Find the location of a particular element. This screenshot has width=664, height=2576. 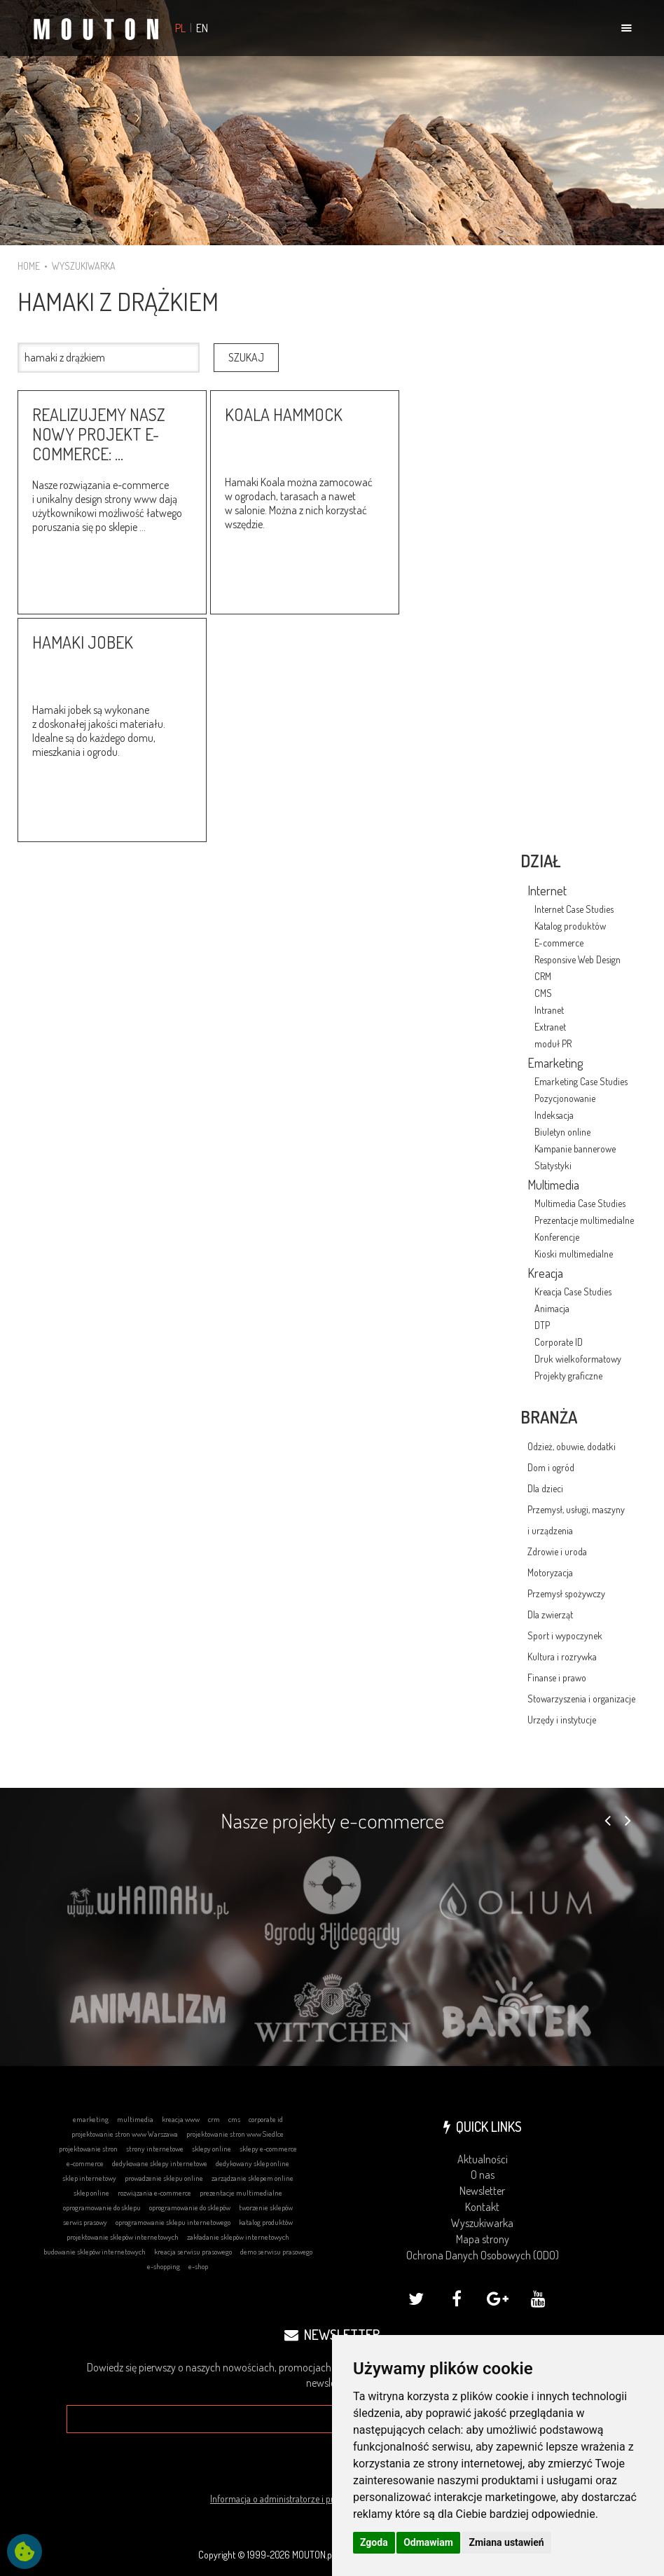

e-shop is located at coordinates (198, 2266).